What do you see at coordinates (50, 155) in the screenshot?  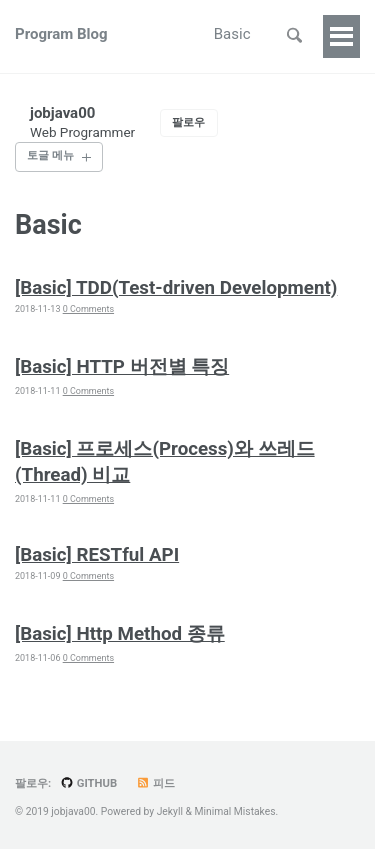 I see `토글 메뉴` at bounding box center [50, 155].